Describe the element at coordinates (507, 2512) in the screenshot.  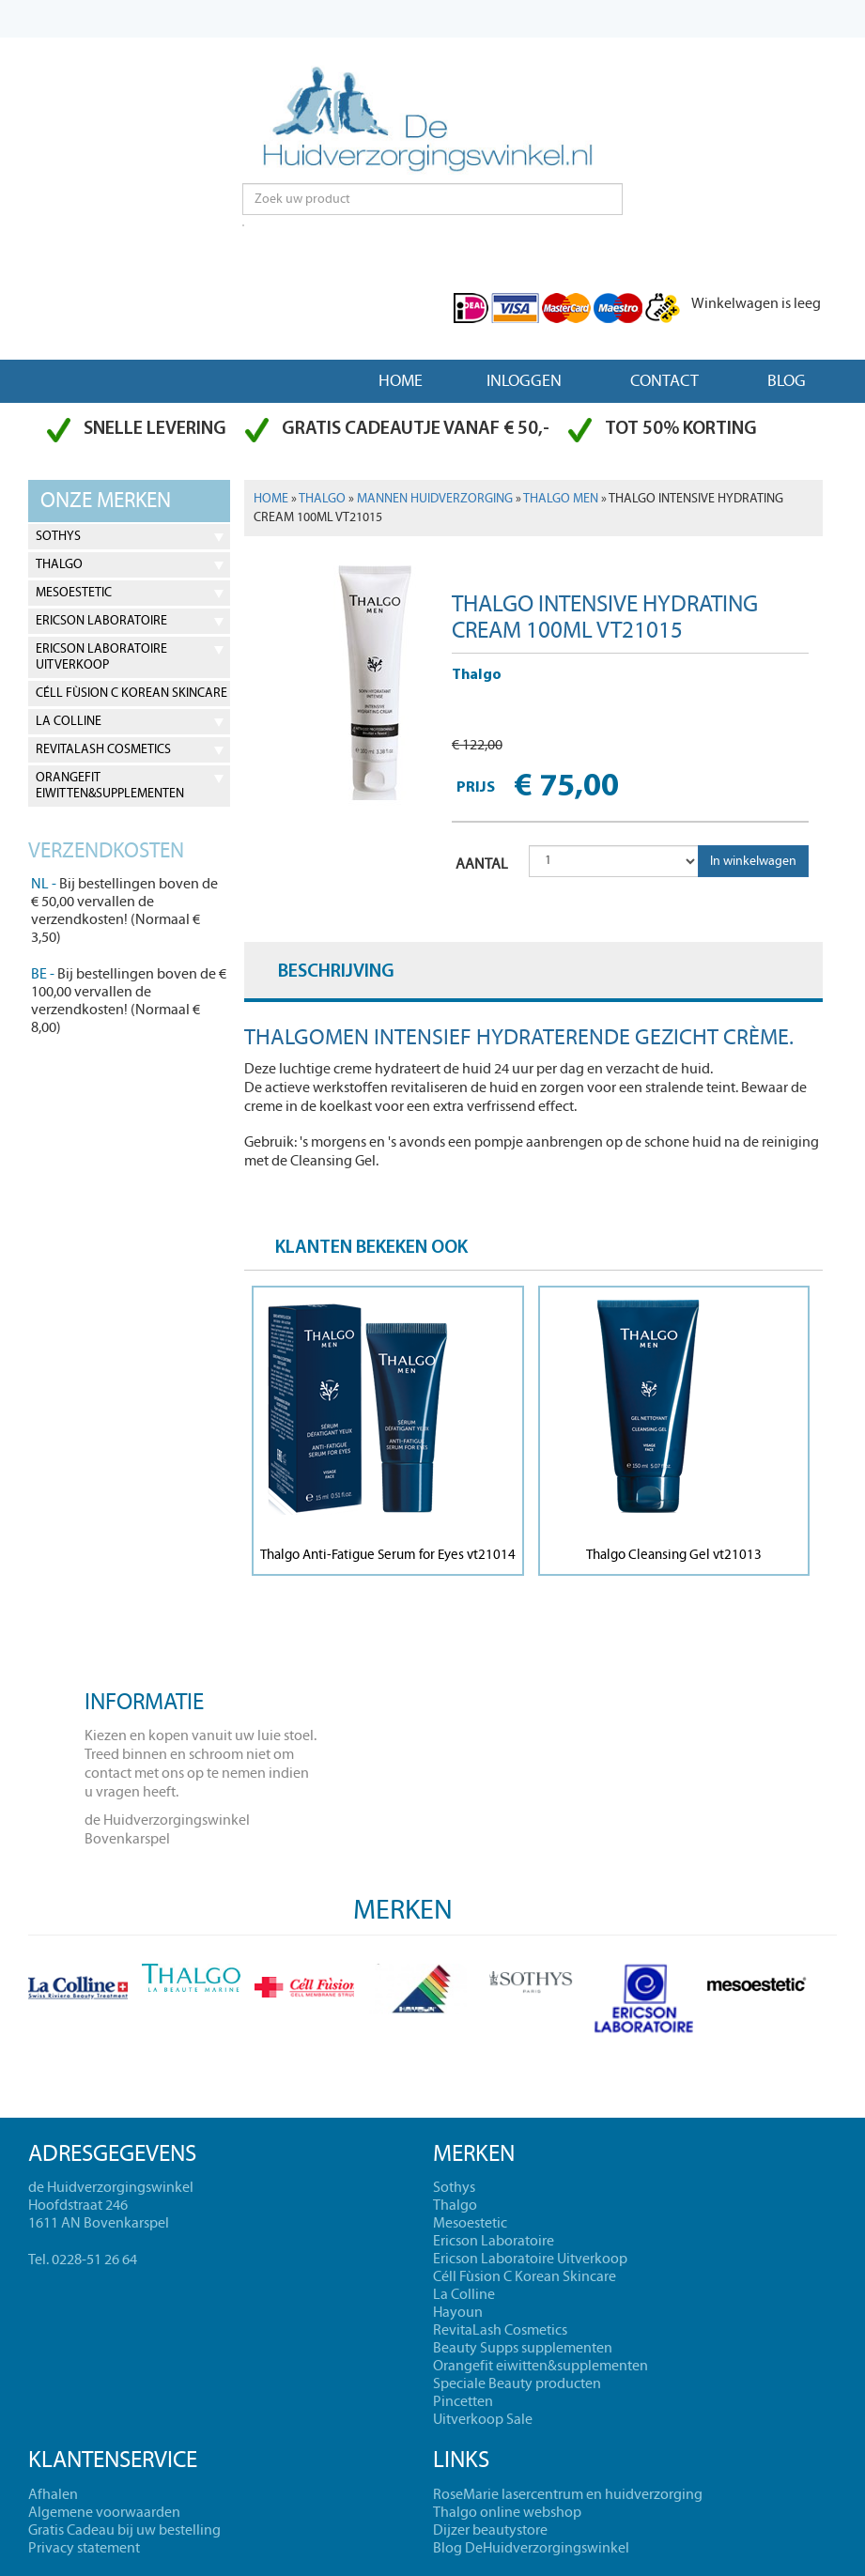
I see `Thalgo online webshop` at that location.